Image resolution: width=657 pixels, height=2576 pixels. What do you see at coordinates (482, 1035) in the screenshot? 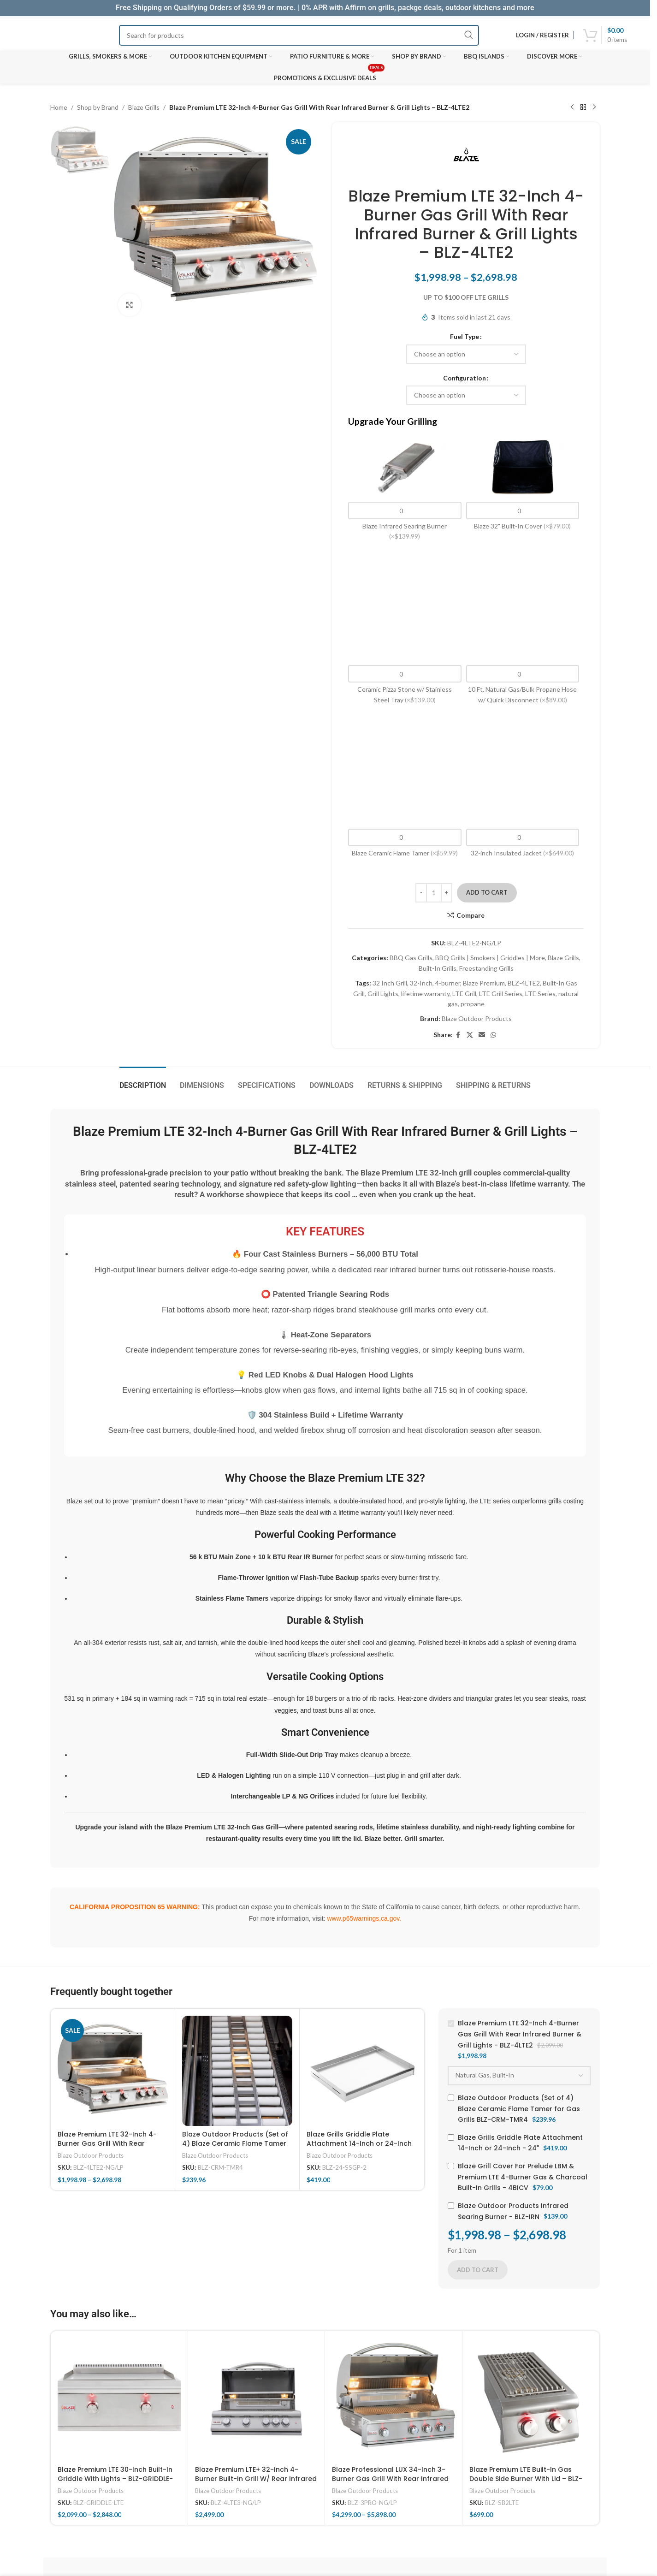
I see `[Email social link]` at bounding box center [482, 1035].